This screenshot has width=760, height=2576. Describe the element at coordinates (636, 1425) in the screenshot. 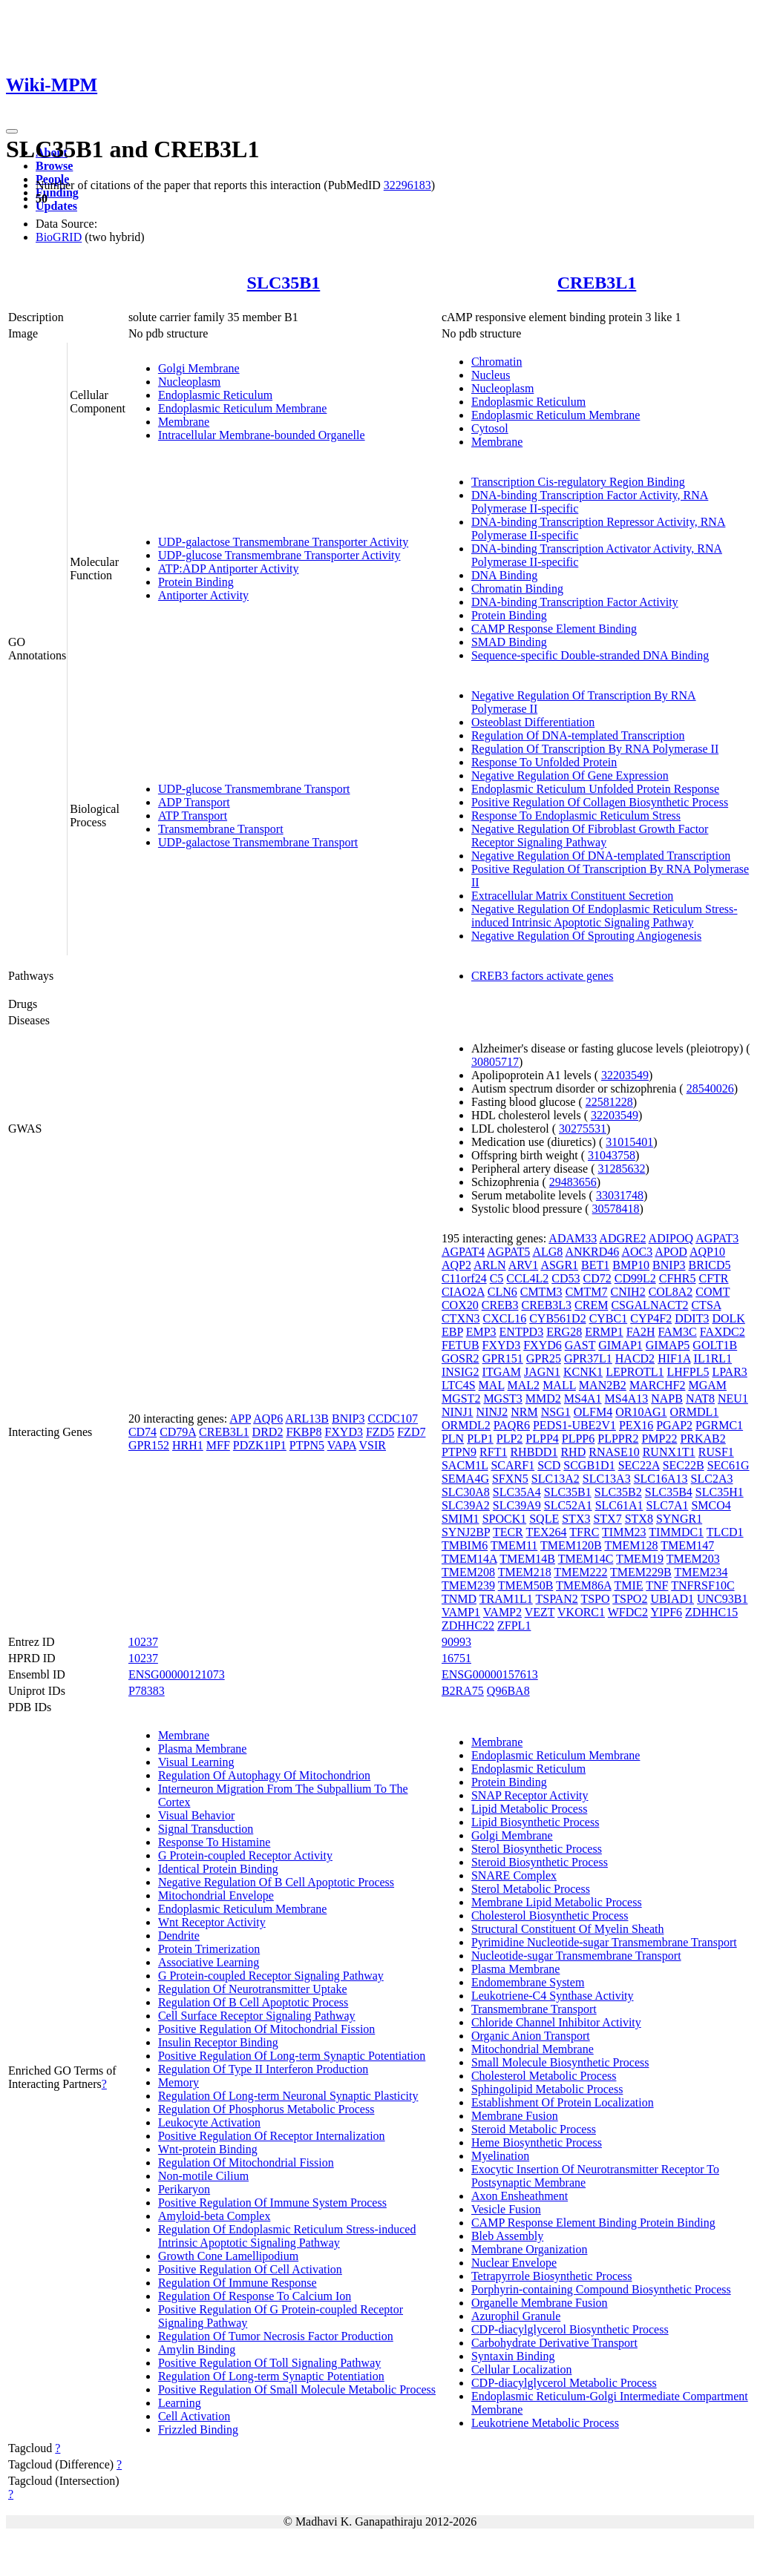

I see `PEX16` at that location.